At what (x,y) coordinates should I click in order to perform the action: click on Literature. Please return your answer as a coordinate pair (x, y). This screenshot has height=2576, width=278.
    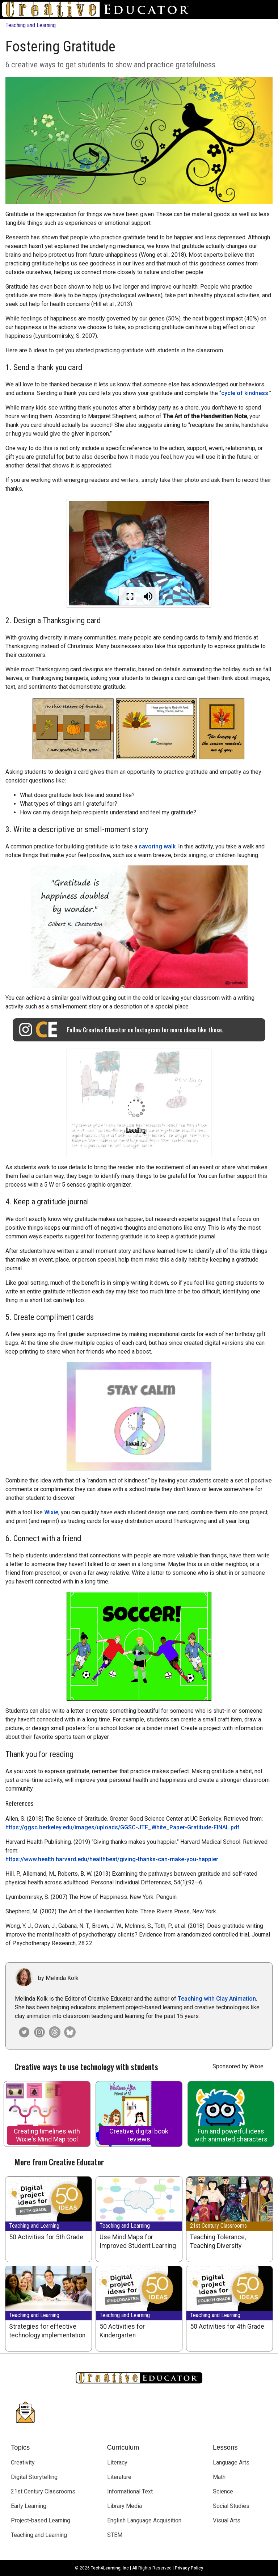
    Looking at the image, I should click on (119, 2477).